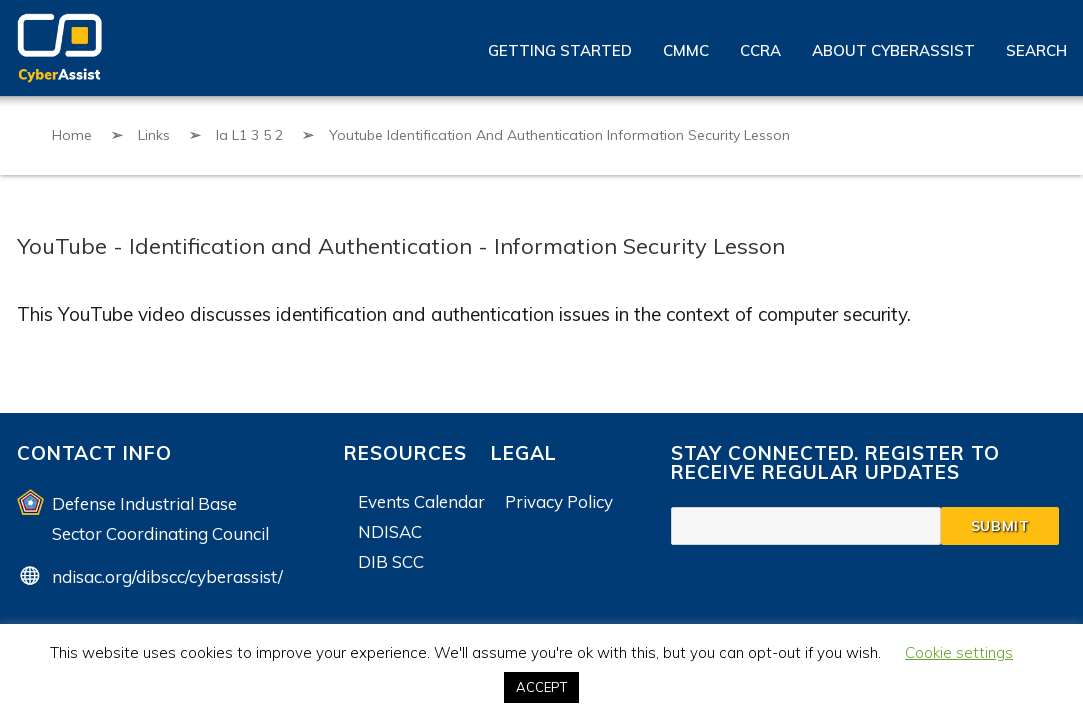 Image resolution: width=1083 pixels, height=720 pixels. I want to click on CCRA, so click(760, 50).